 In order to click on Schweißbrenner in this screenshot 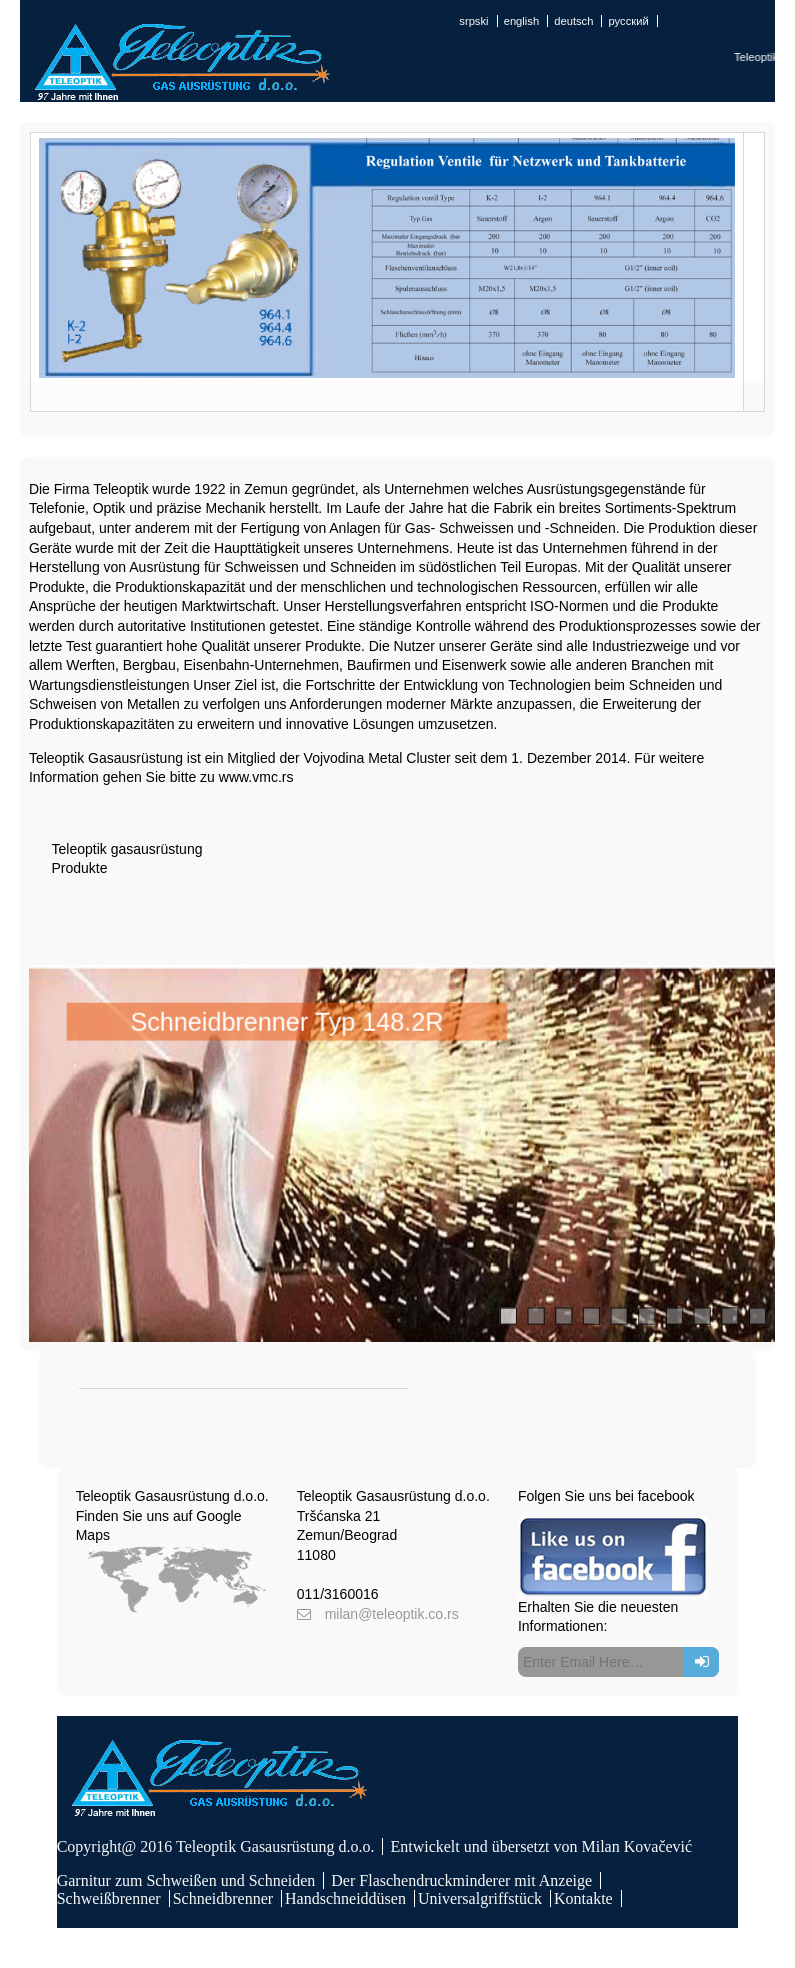, I will do `click(109, 1898)`.